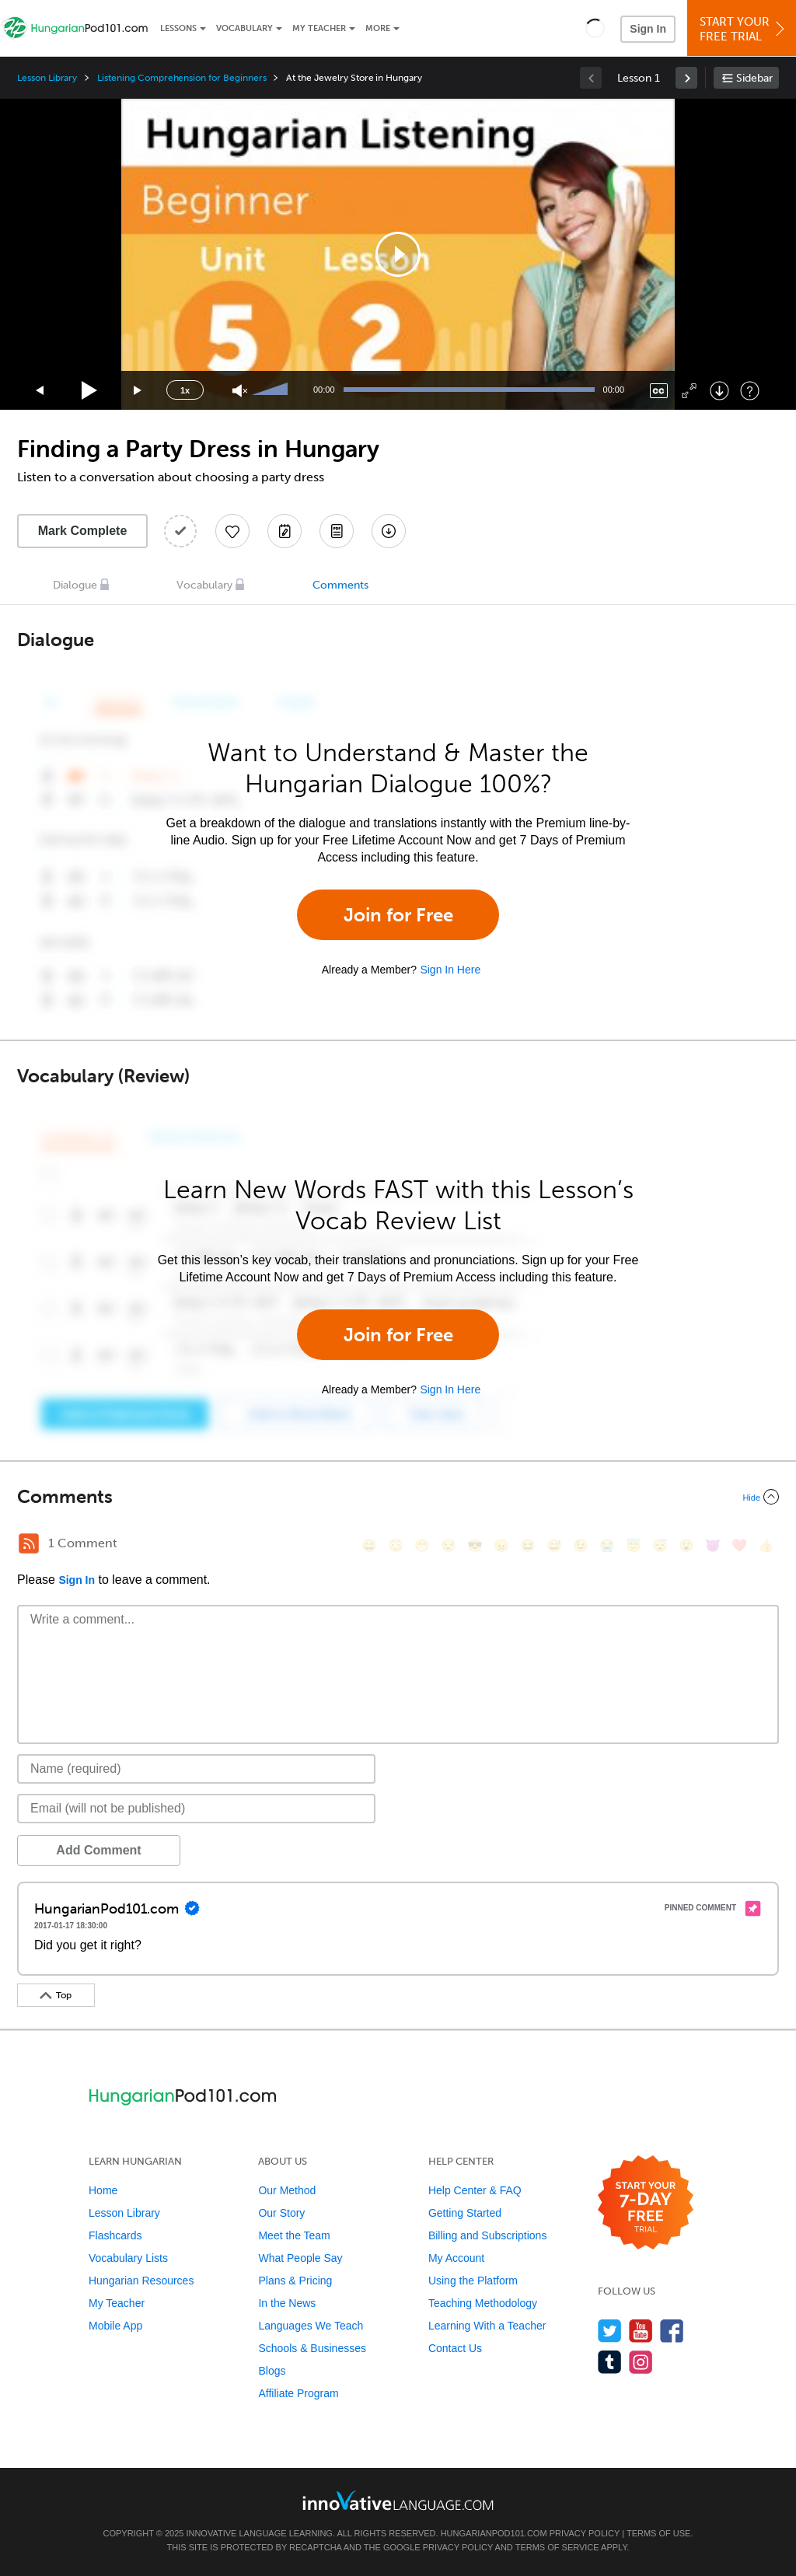 This screenshot has height=2576, width=796. Describe the element at coordinates (232, 531) in the screenshot. I see `[Add to My Favorite Lessons]` at that location.